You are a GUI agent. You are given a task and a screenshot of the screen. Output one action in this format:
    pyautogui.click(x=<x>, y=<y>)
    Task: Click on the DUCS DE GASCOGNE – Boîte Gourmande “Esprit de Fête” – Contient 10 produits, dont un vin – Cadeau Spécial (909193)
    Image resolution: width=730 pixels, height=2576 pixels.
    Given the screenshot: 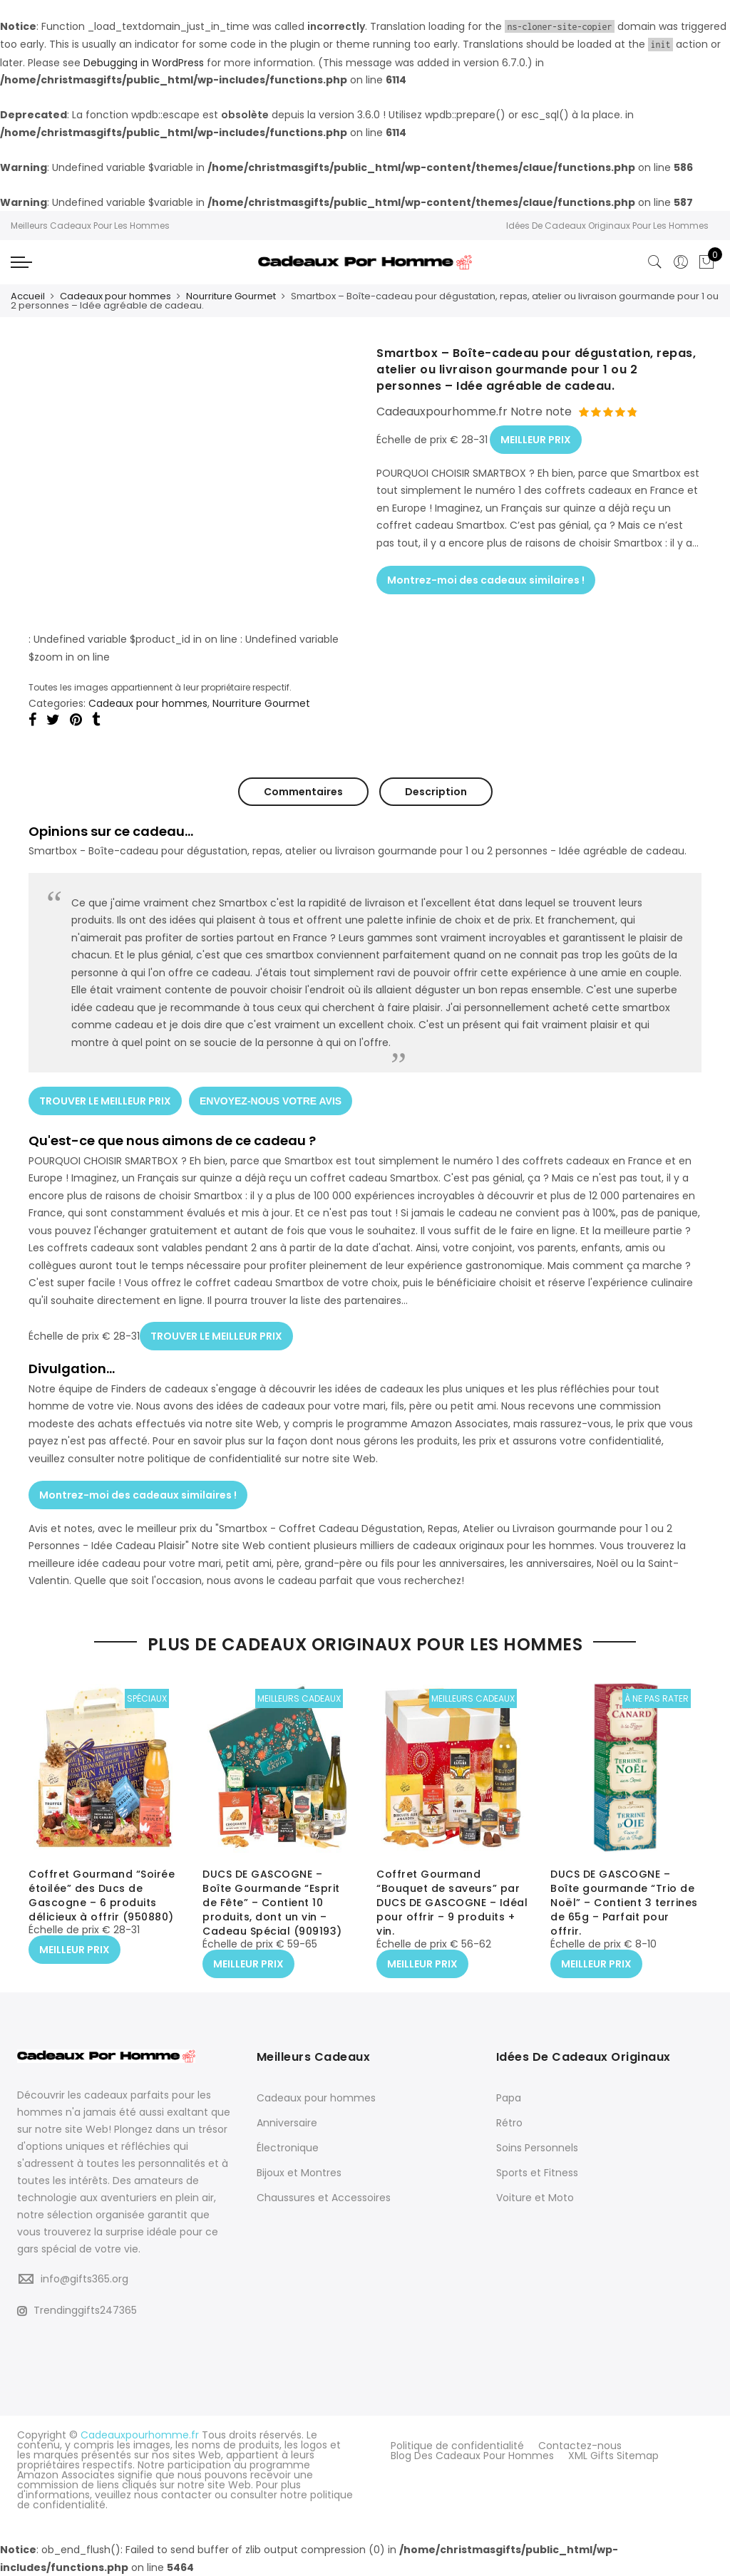 What is the action you would take?
    pyautogui.click(x=272, y=1902)
    